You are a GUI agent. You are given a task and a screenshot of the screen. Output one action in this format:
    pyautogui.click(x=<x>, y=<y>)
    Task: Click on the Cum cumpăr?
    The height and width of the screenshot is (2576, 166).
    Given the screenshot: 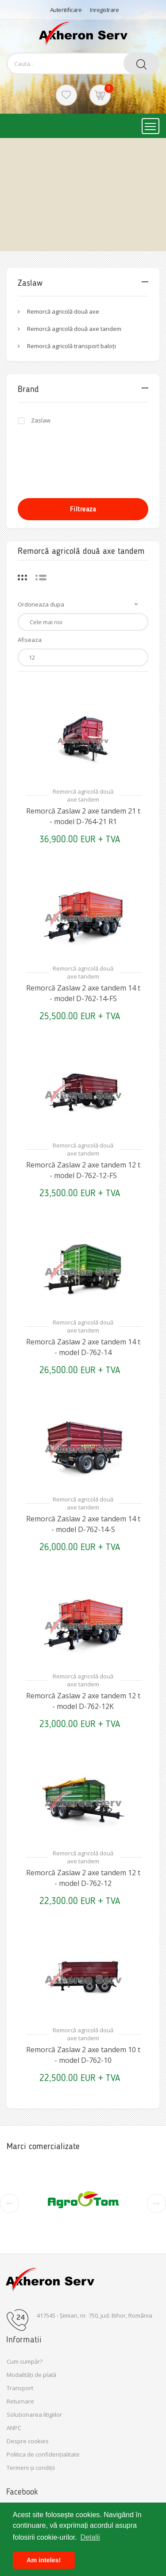 What is the action you would take?
    pyautogui.click(x=24, y=2361)
    